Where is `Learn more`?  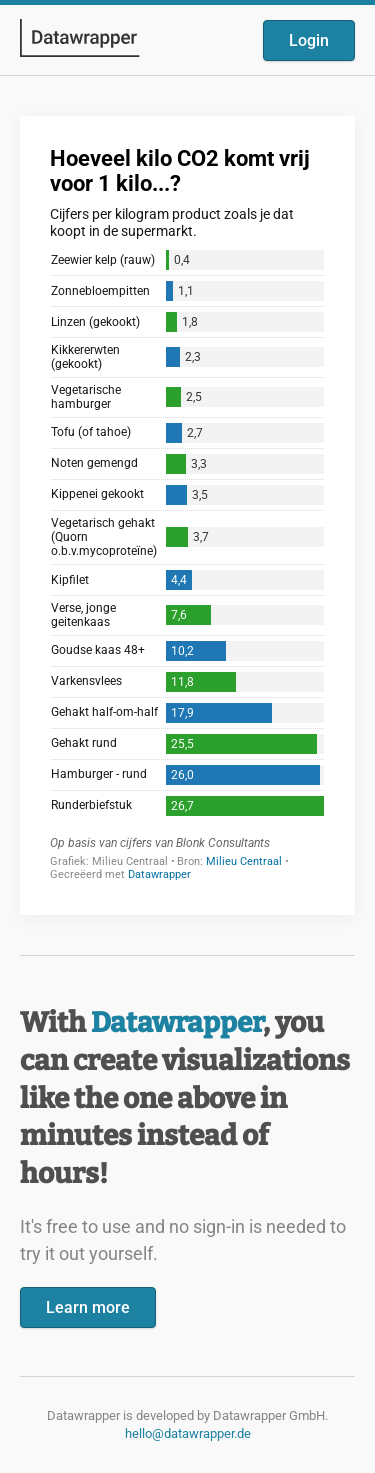
Learn more is located at coordinates (88, 1307).